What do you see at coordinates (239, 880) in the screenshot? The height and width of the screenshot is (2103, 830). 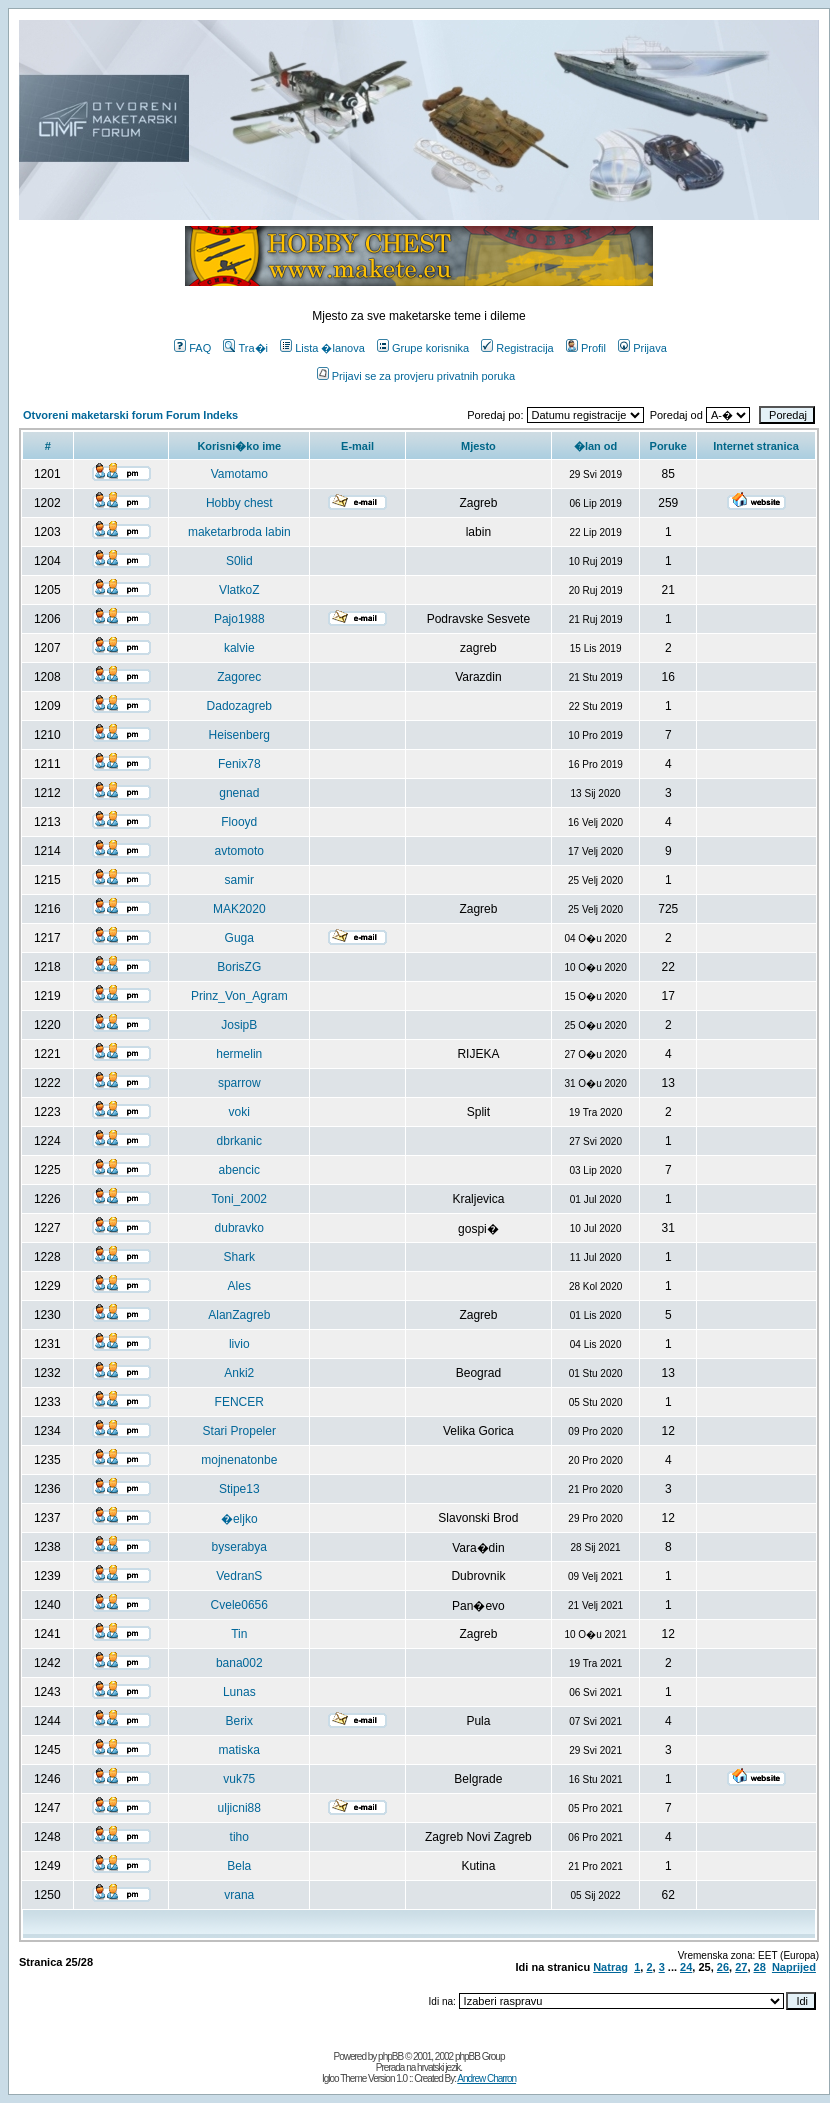 I see `samir` at bounding box center [239, 880].